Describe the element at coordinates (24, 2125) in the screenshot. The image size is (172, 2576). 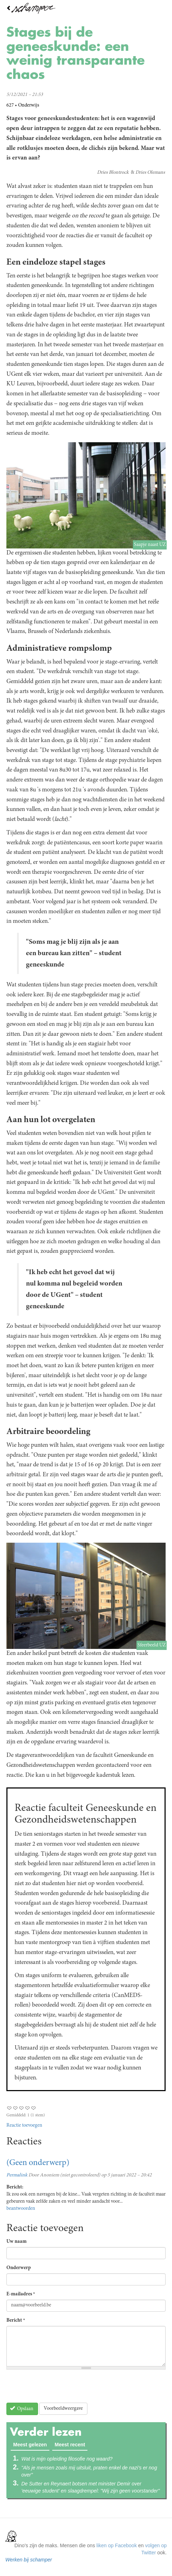
I see `Reactie toevoegen` at that location.